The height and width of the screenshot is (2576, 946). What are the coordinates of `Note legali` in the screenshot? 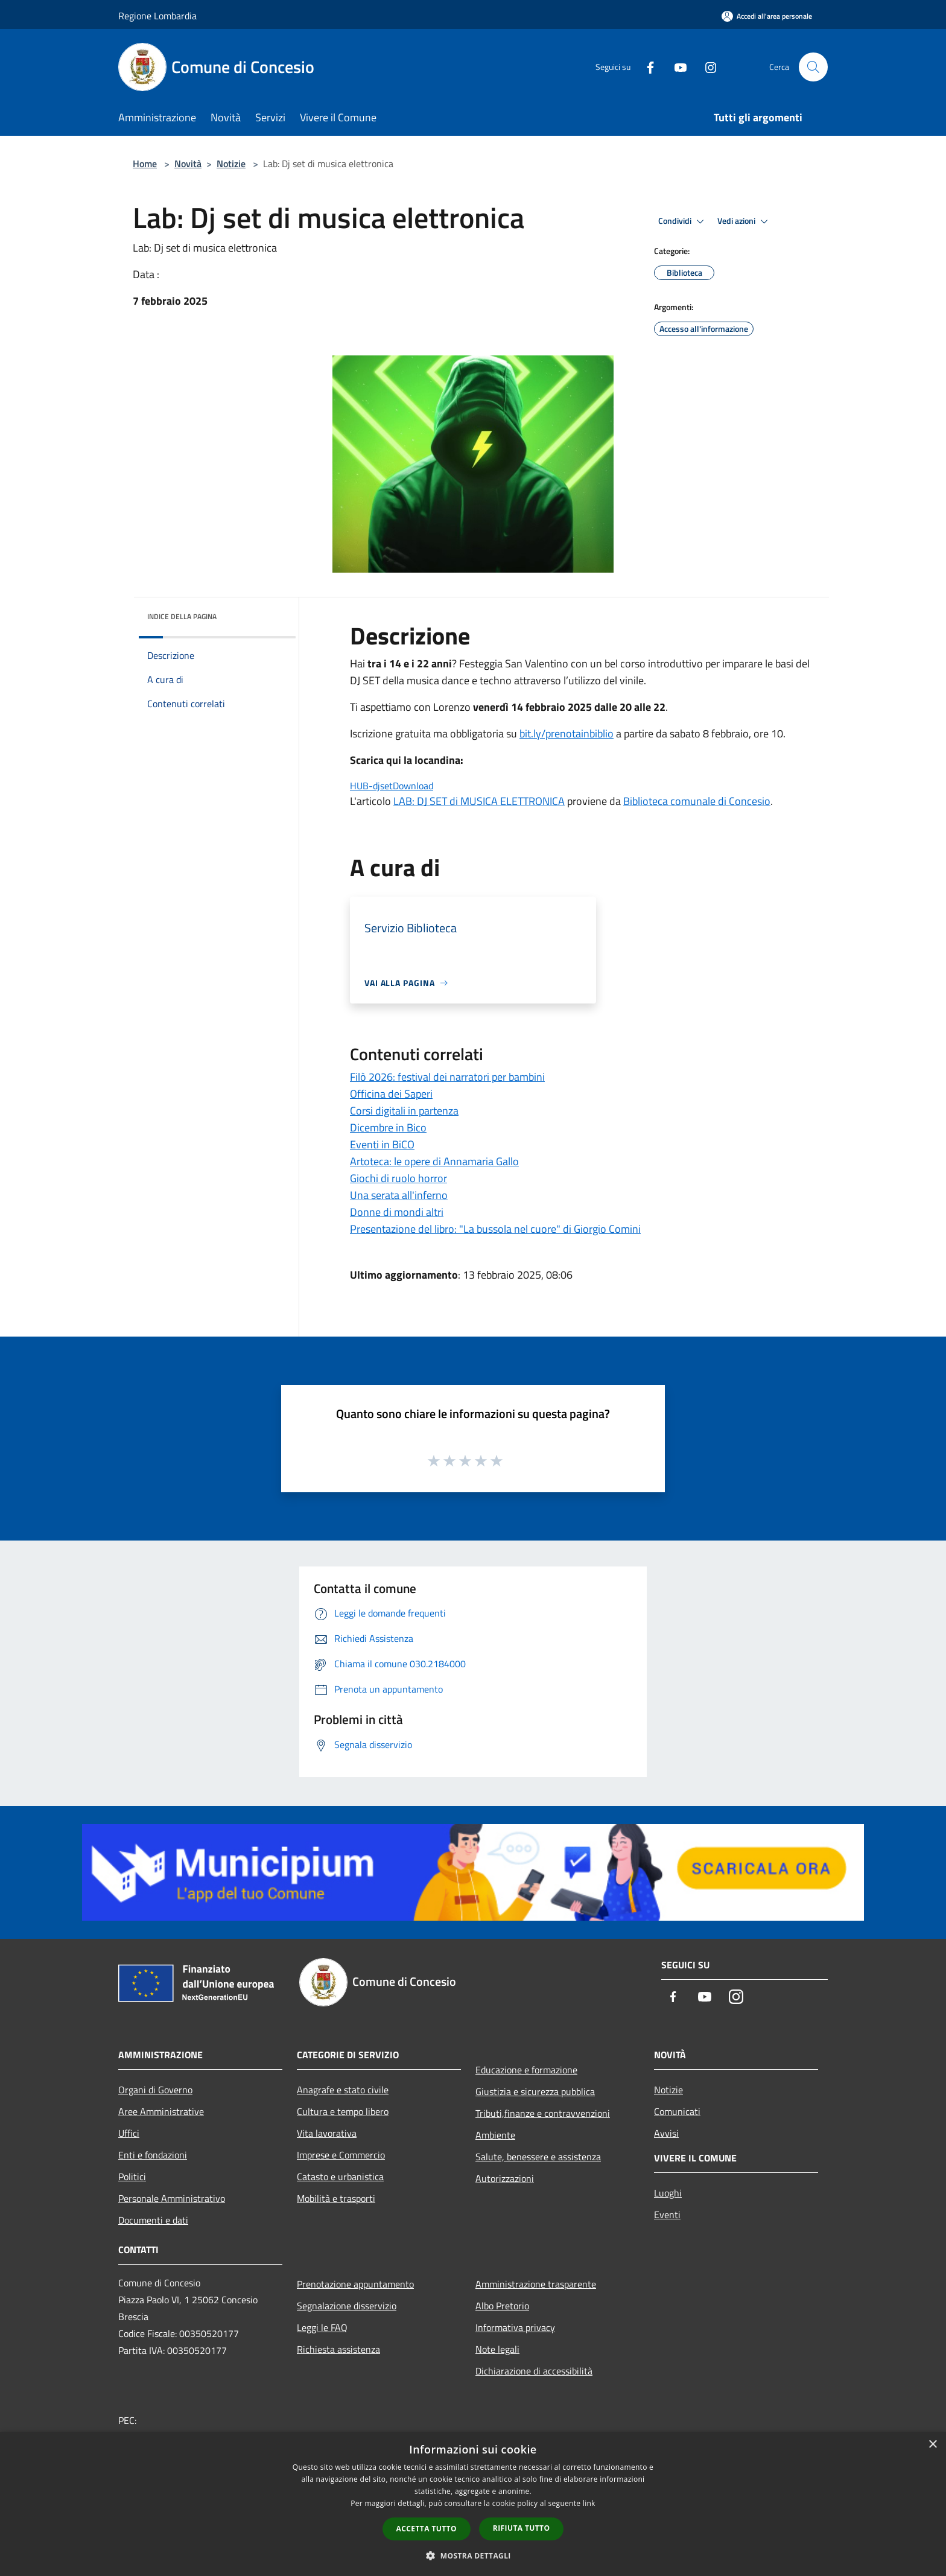 It's located at (497, 2349).